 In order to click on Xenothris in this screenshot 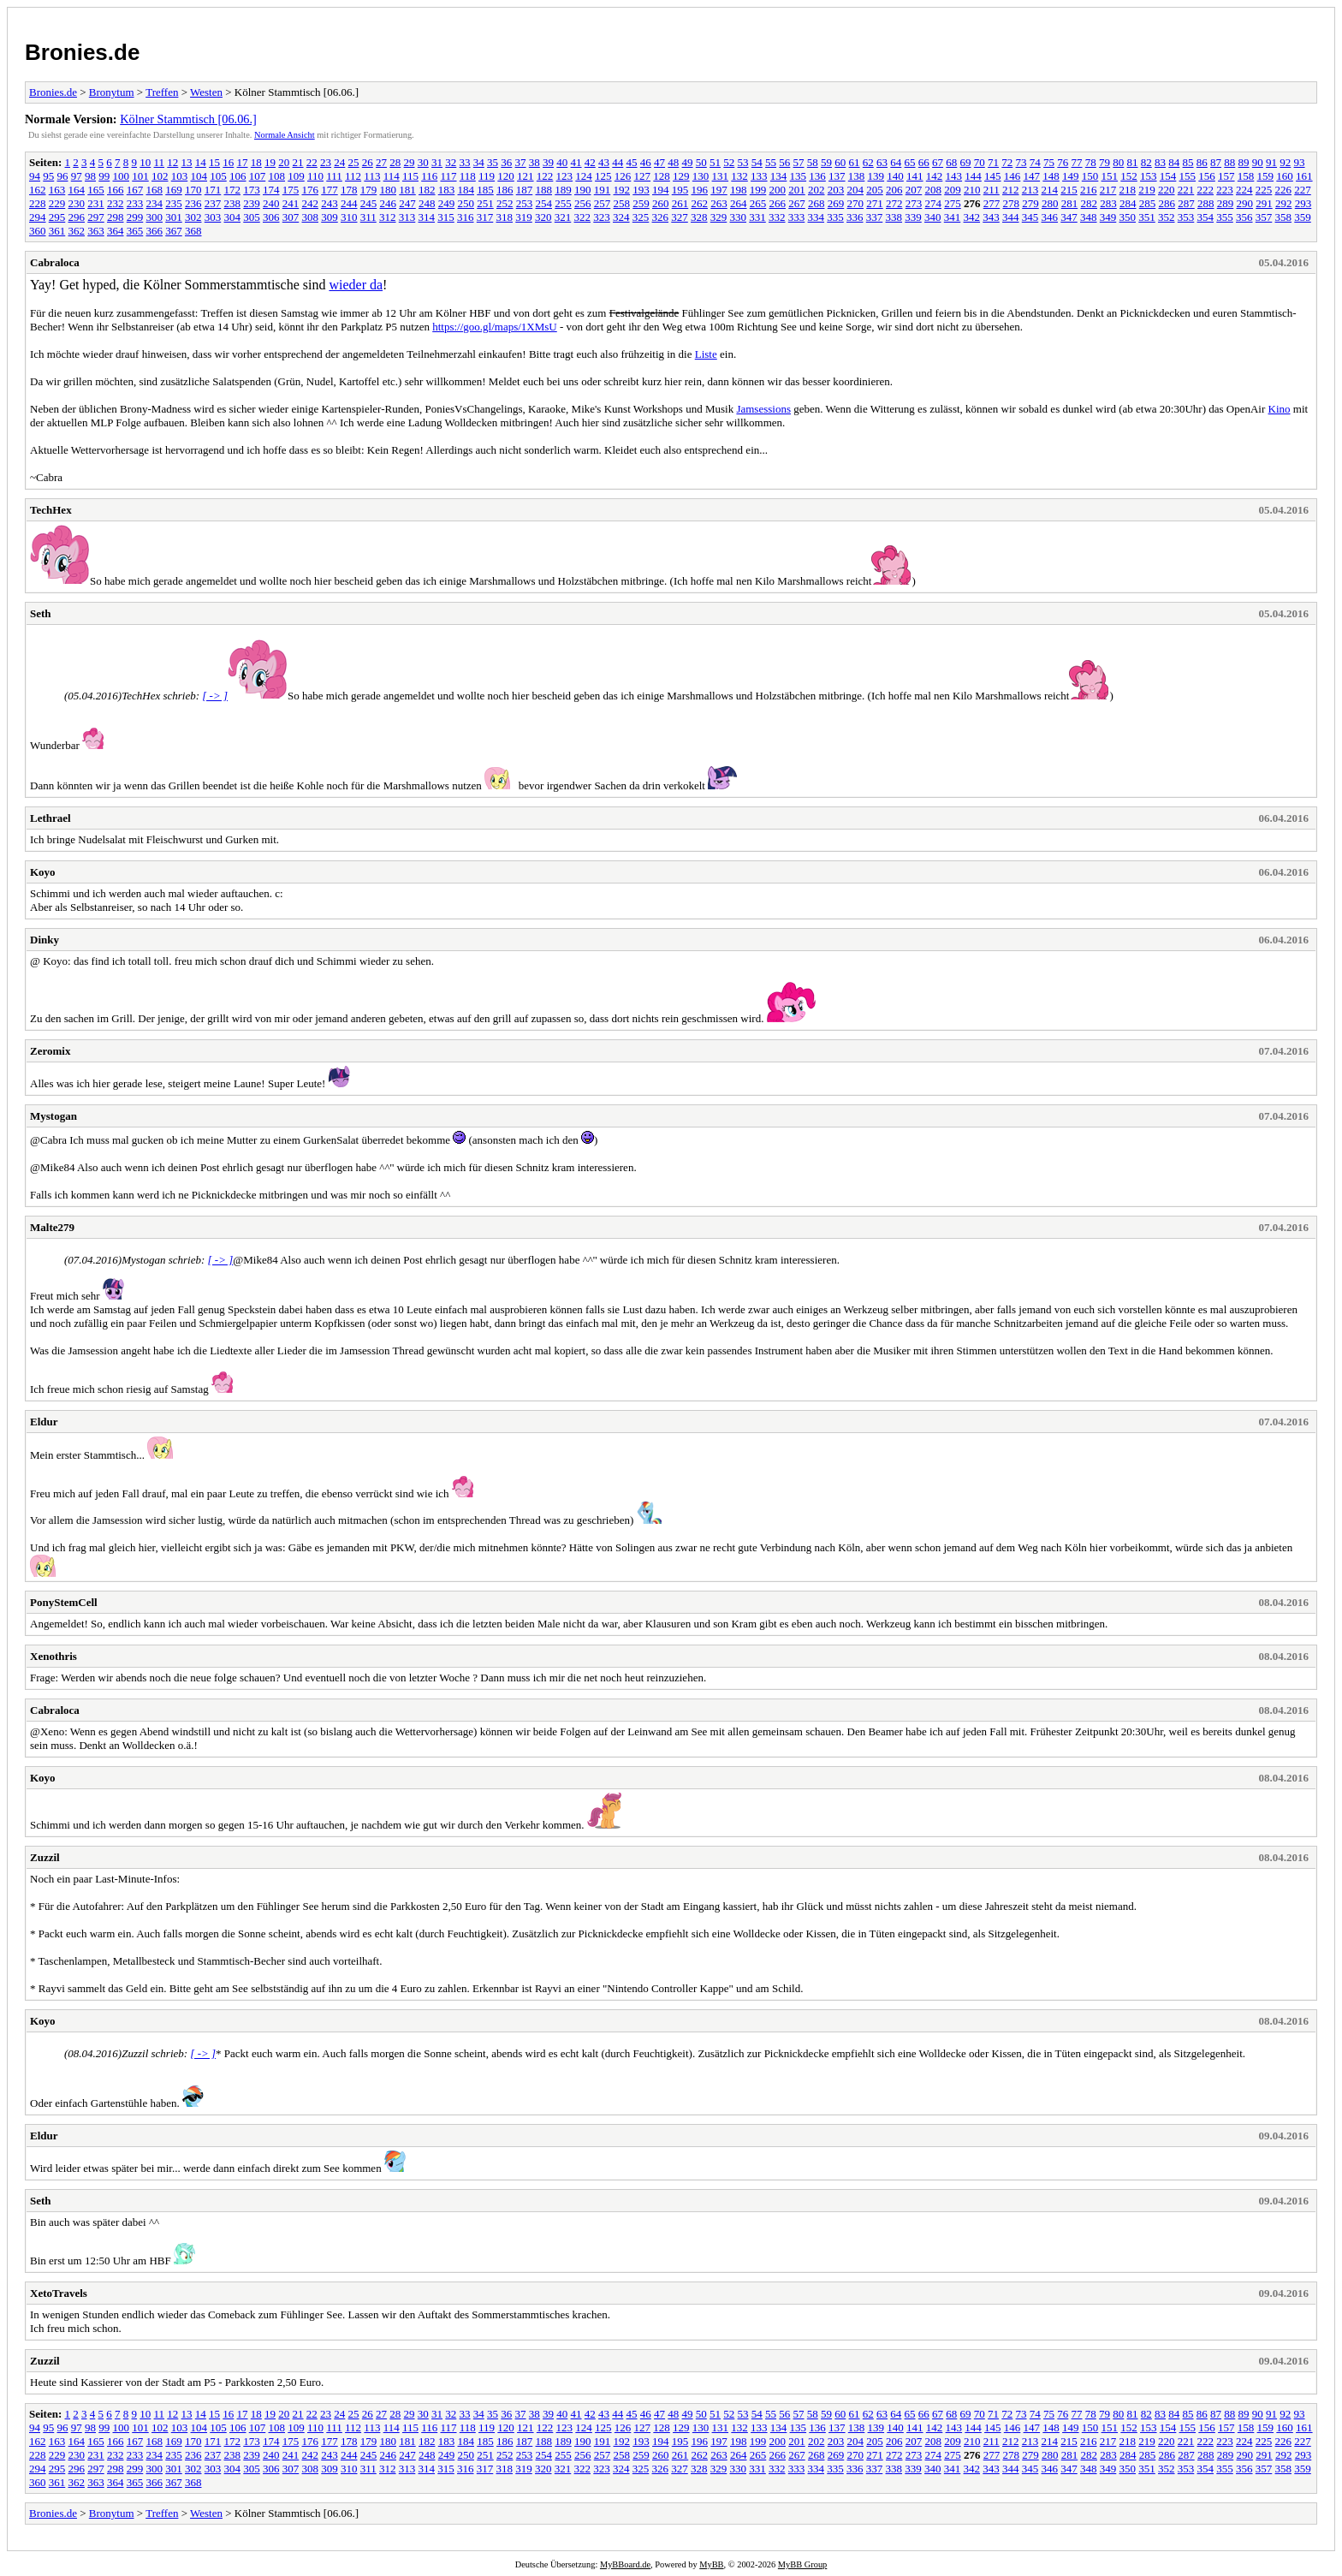, I will do `click(53, 1656)`.